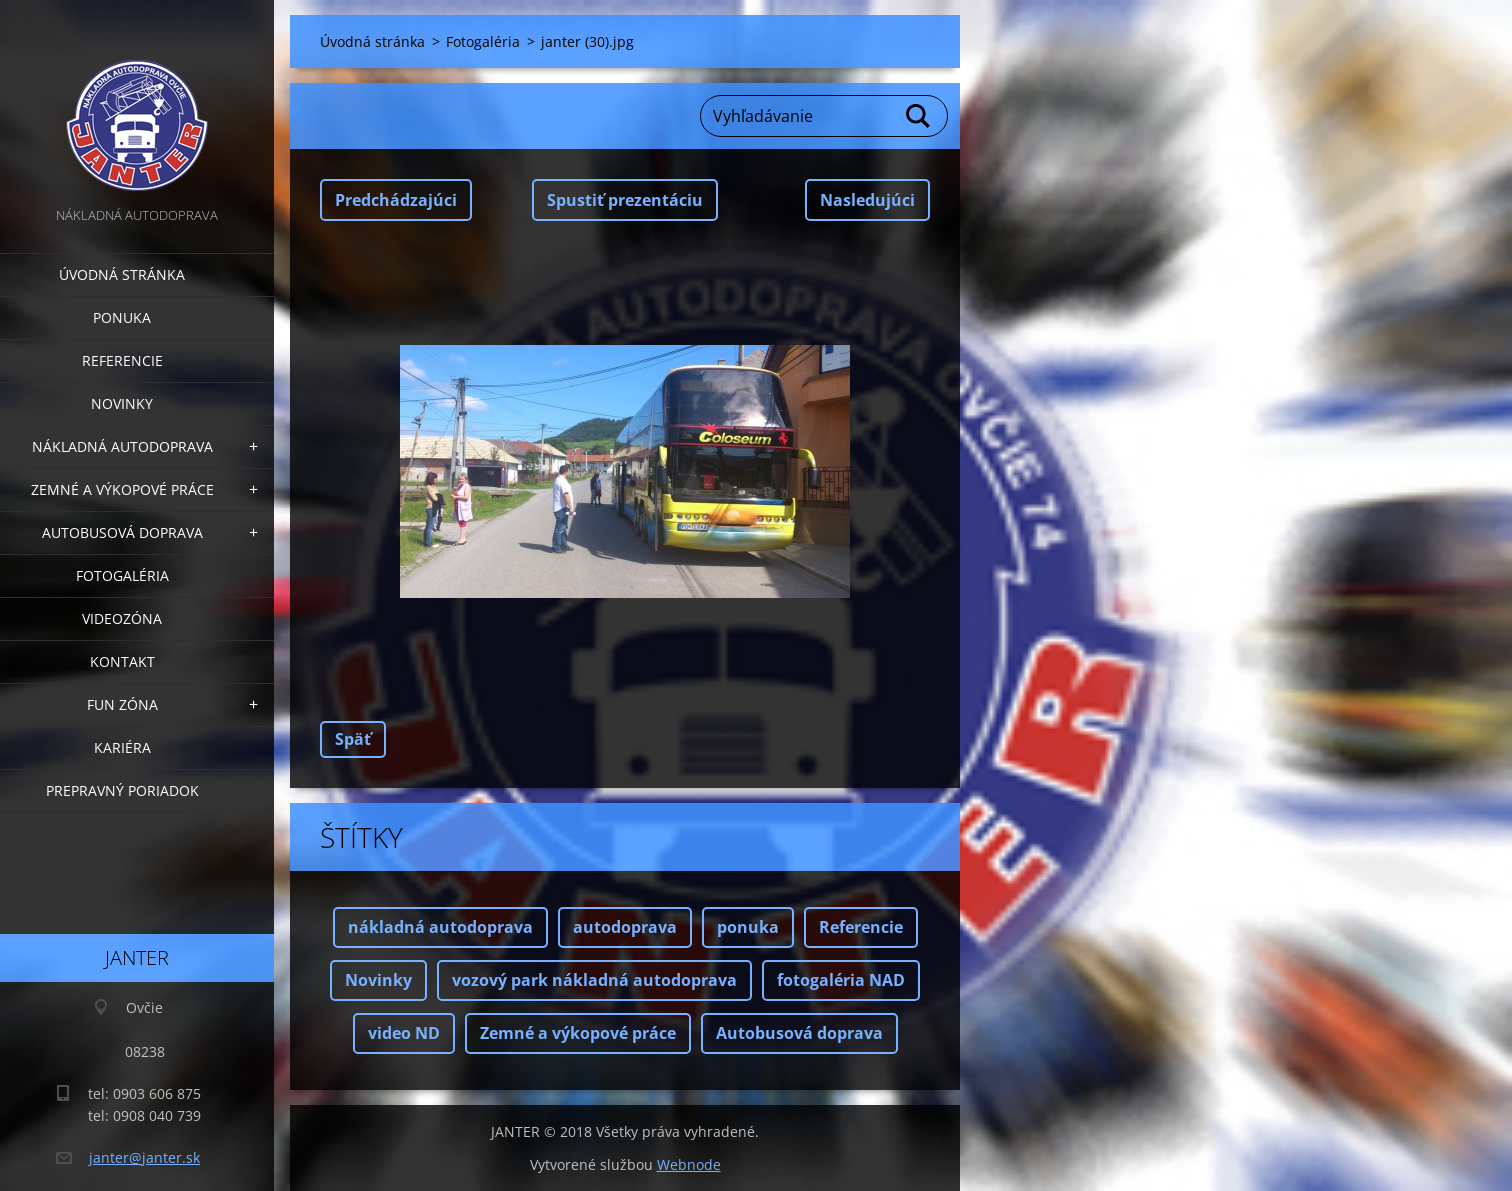 The height and width of the screenshot is (1191, 1512). Describe the element at coordinates (867, 200) in the screenshot. I see `Nasledujúci` at that location.